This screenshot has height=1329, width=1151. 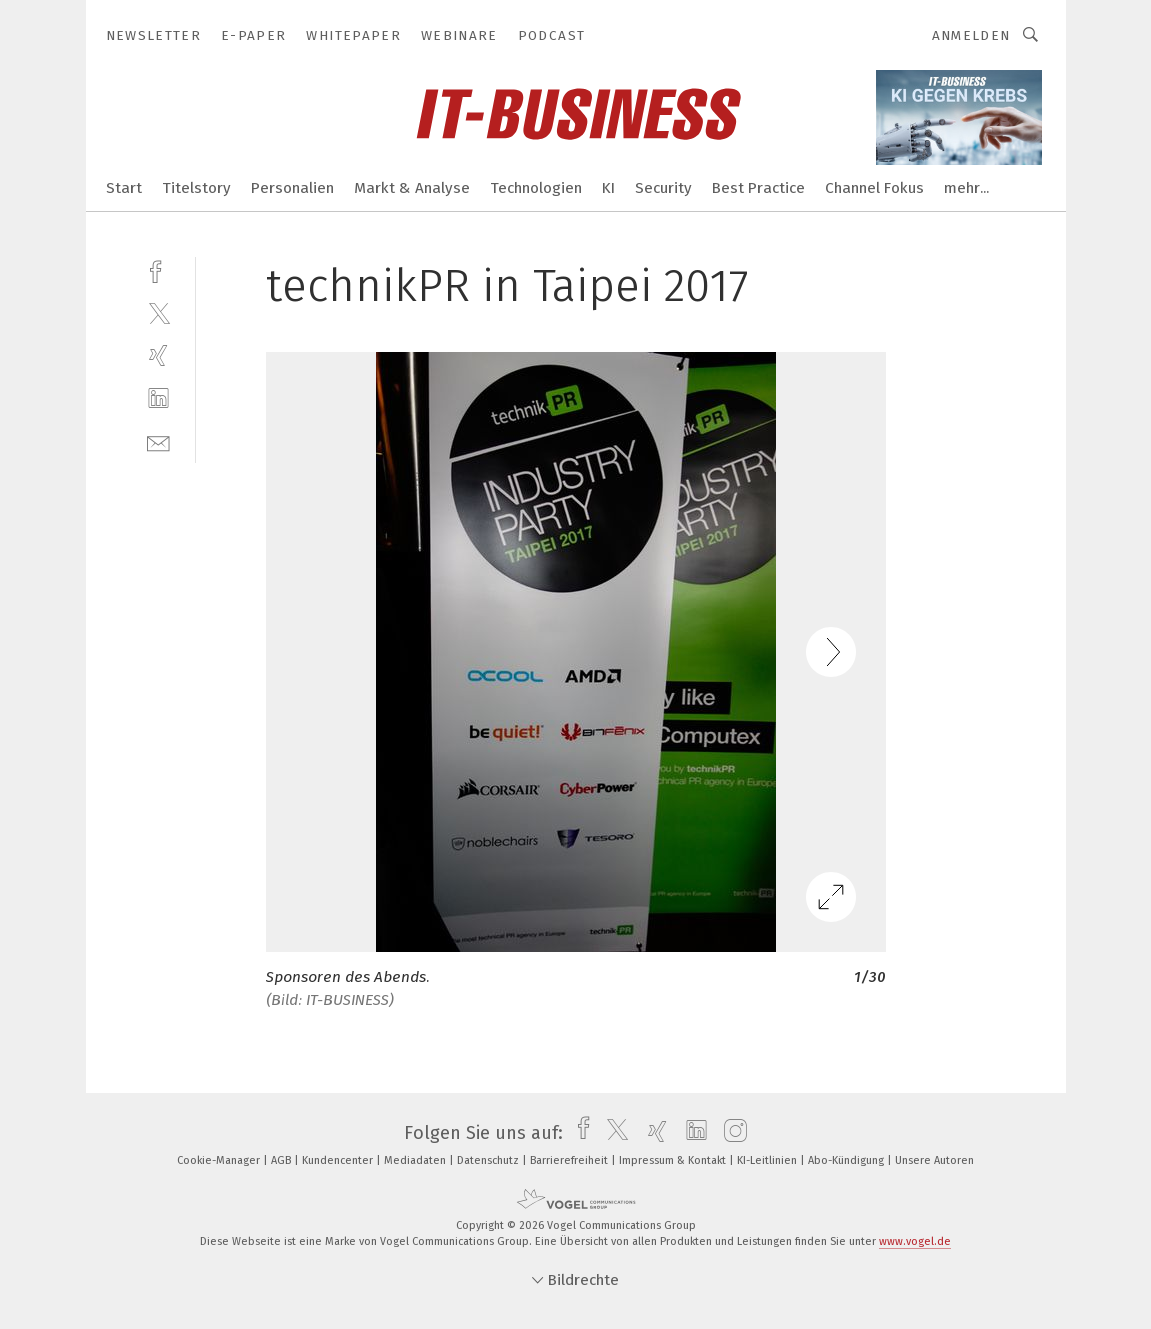 What do you see at coordinates (412, 188) in the screenshot?
I see `Markt & Analyse` at bounding box center [412, 188].